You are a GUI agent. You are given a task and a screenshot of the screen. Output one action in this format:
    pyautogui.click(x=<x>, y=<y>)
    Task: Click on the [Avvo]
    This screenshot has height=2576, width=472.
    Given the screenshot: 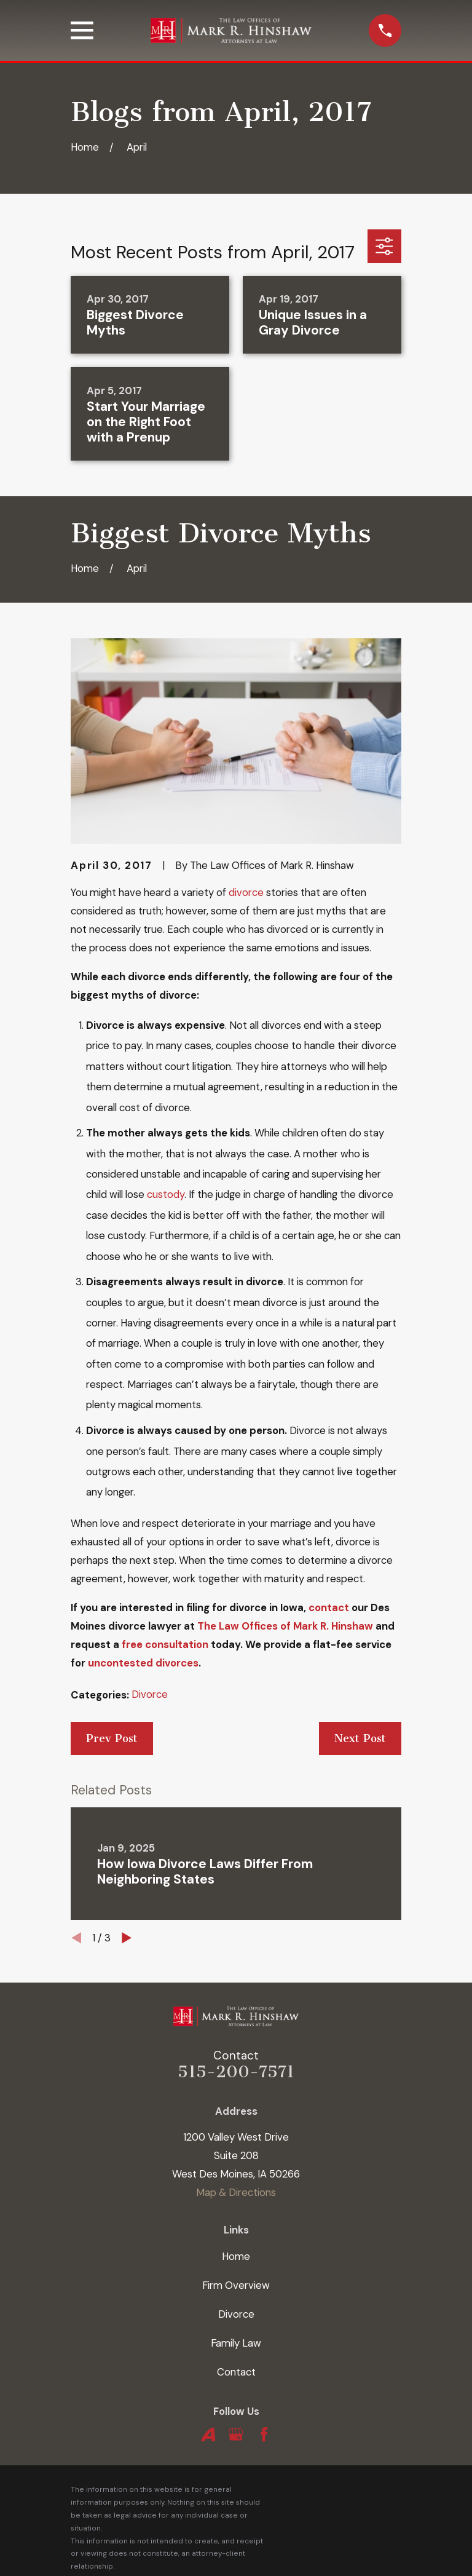 What is the action you would take?
    pyautogui.click(x=208, y=2434)
    